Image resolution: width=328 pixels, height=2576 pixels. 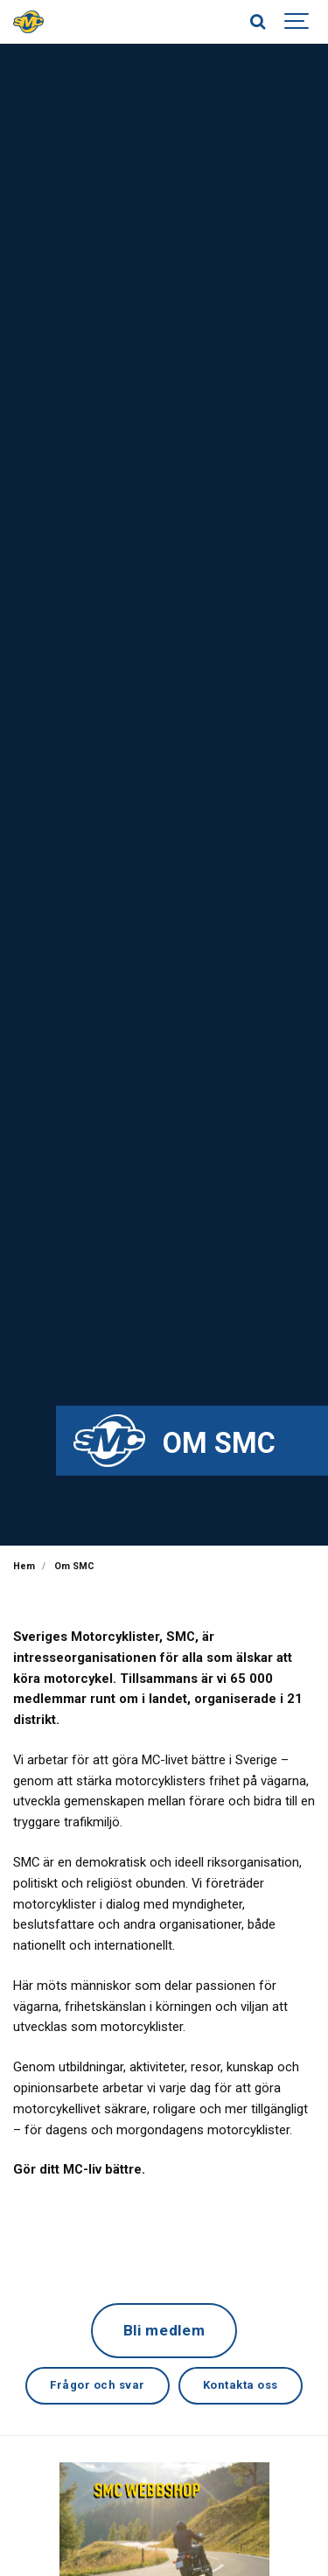 What do you see at coordinates (97, 2384) in the screenshot?
I see `Frågor och svar` at bounding box center [97, 2384].